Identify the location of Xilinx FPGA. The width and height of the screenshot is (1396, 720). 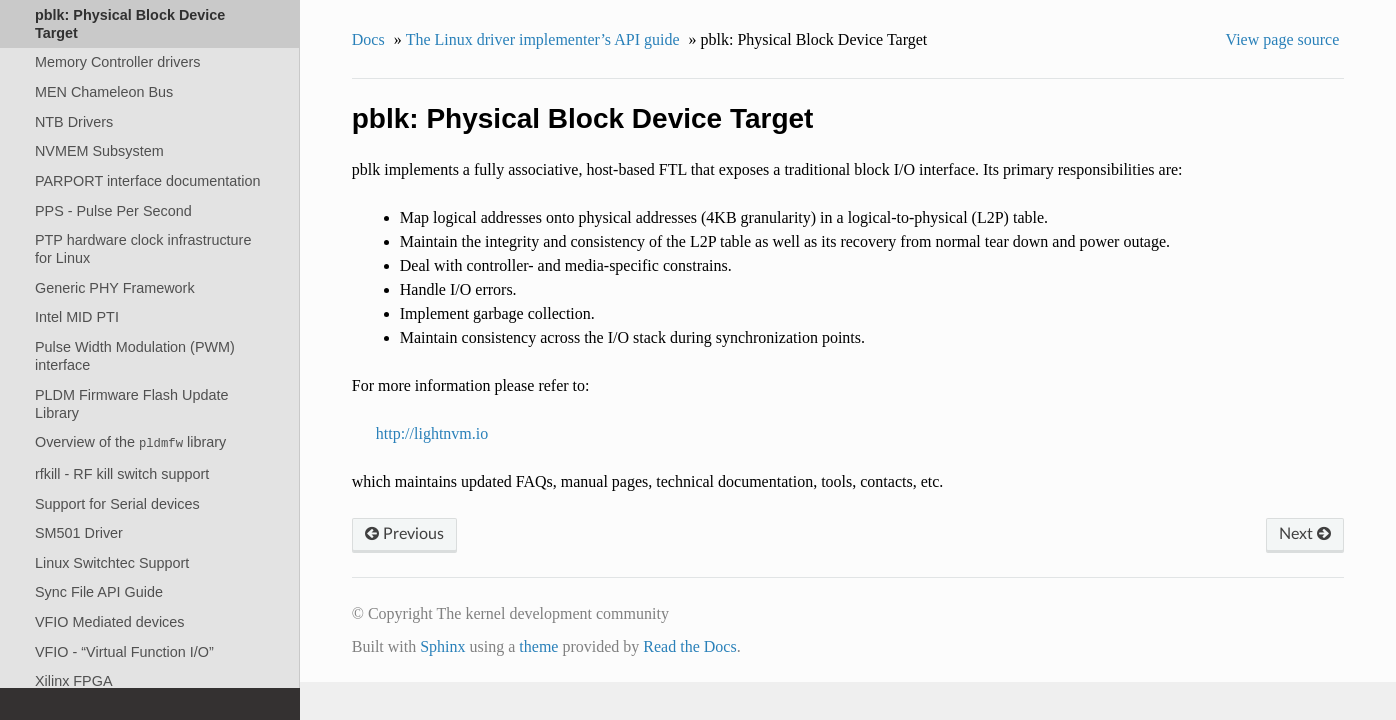
(74, 681).